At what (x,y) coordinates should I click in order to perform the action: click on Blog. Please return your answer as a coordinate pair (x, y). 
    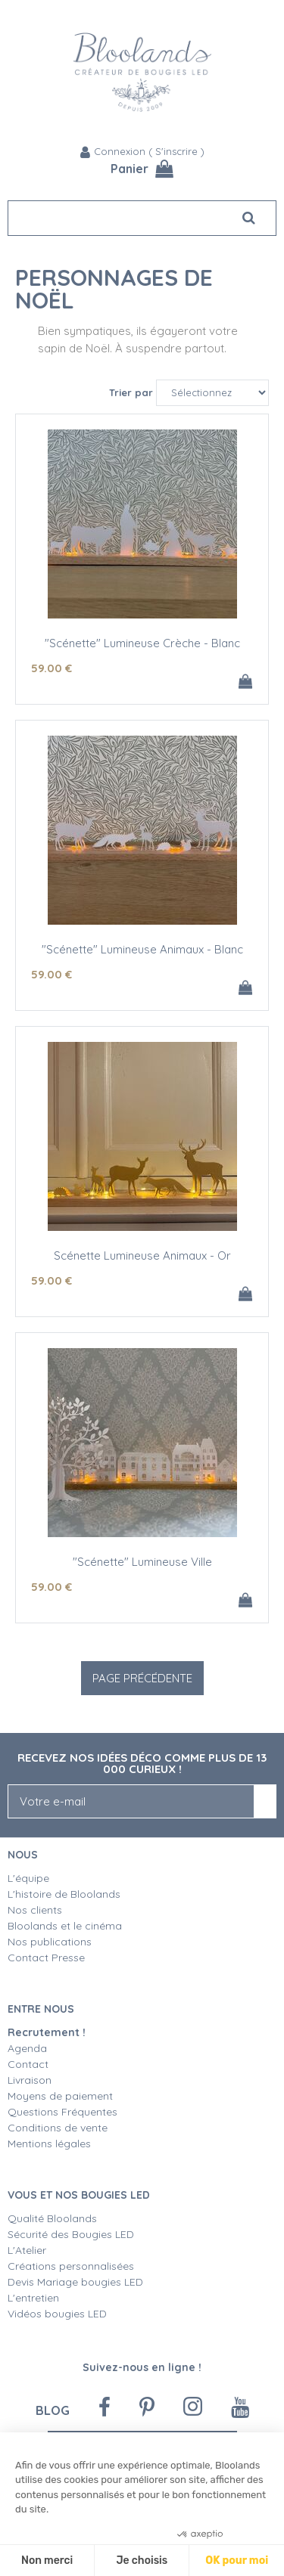
    Looking at the image, I should click on (53, 2410).